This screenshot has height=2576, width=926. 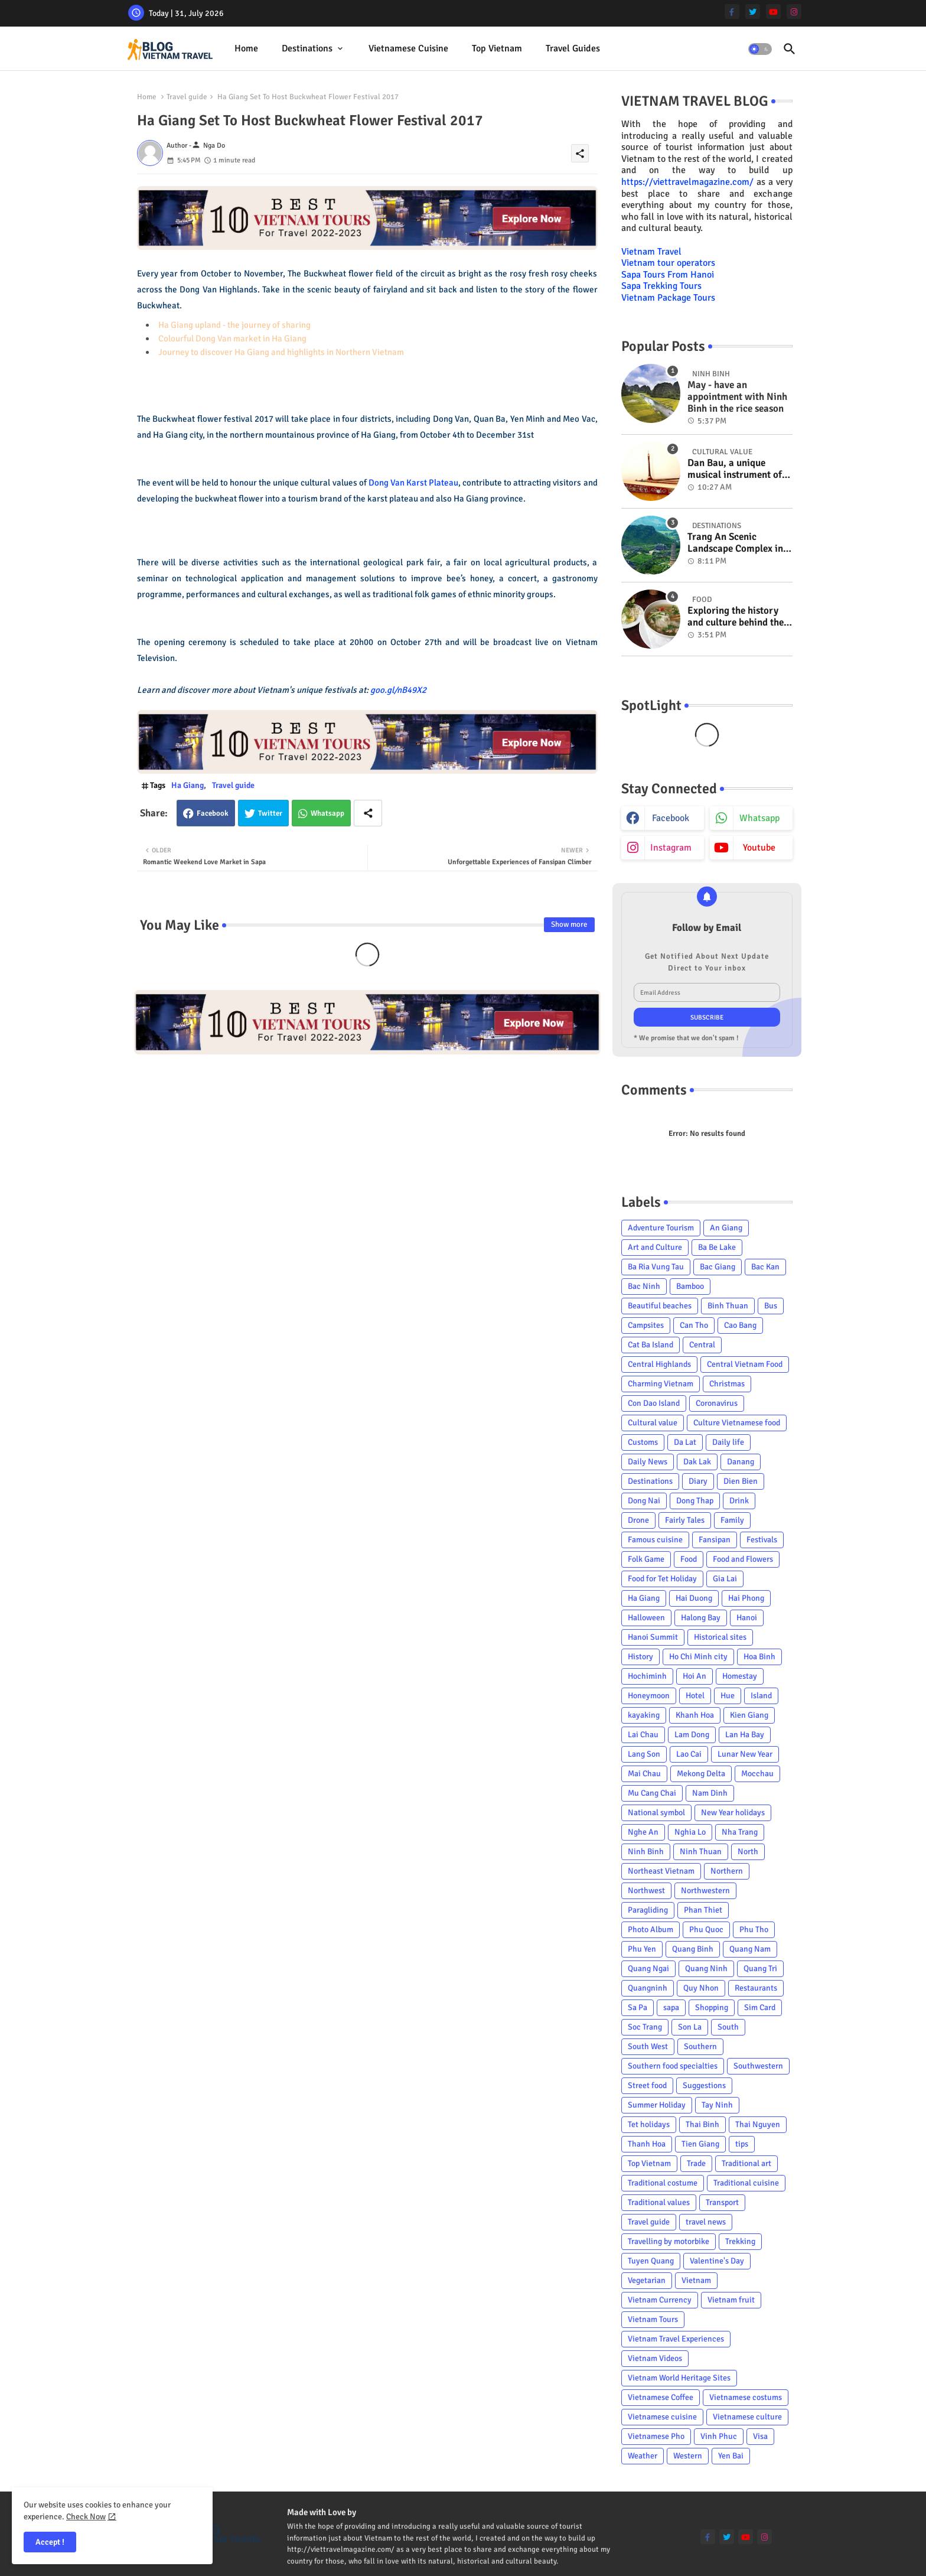 What do you see at coordinates (642, 2456) in the screenshot?
I see `Weather` at bounding box center [642, 2456].